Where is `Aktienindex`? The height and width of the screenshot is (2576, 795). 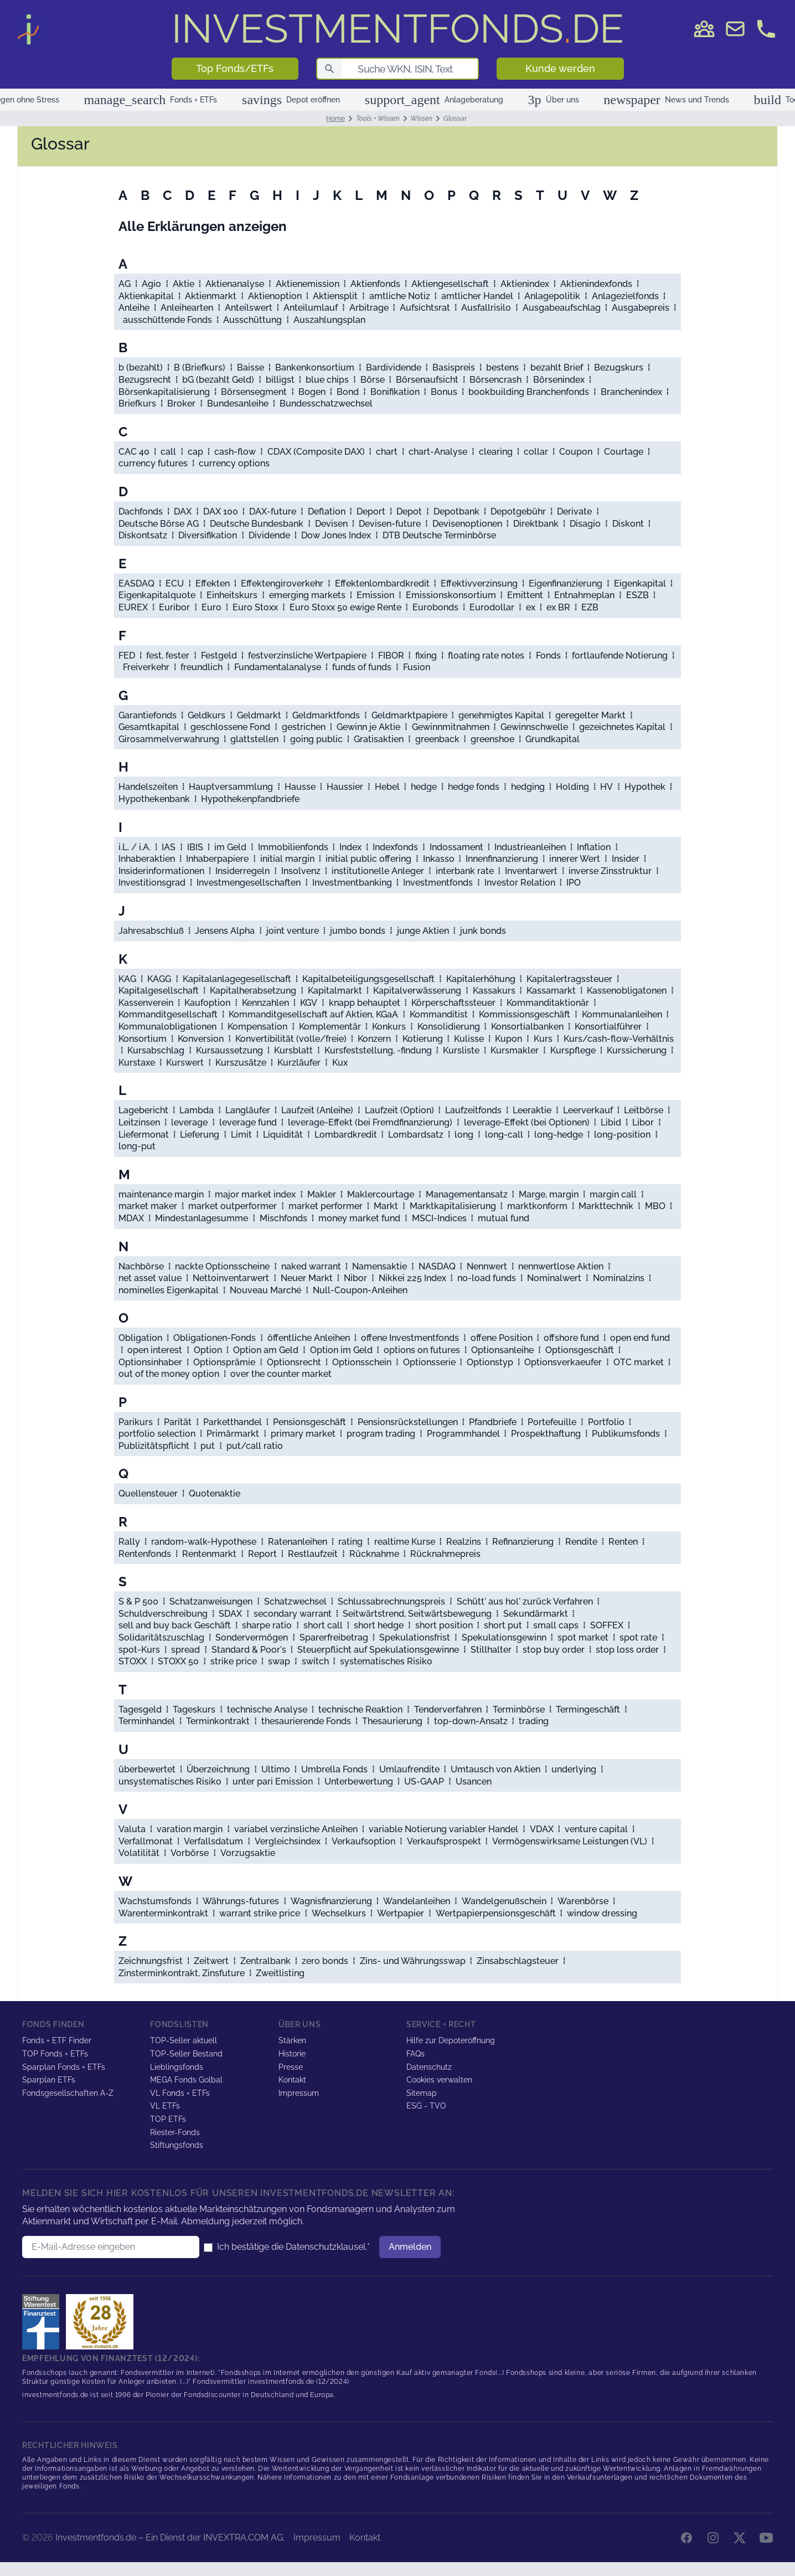
Aktienindex is located at coordinates (524, 284).